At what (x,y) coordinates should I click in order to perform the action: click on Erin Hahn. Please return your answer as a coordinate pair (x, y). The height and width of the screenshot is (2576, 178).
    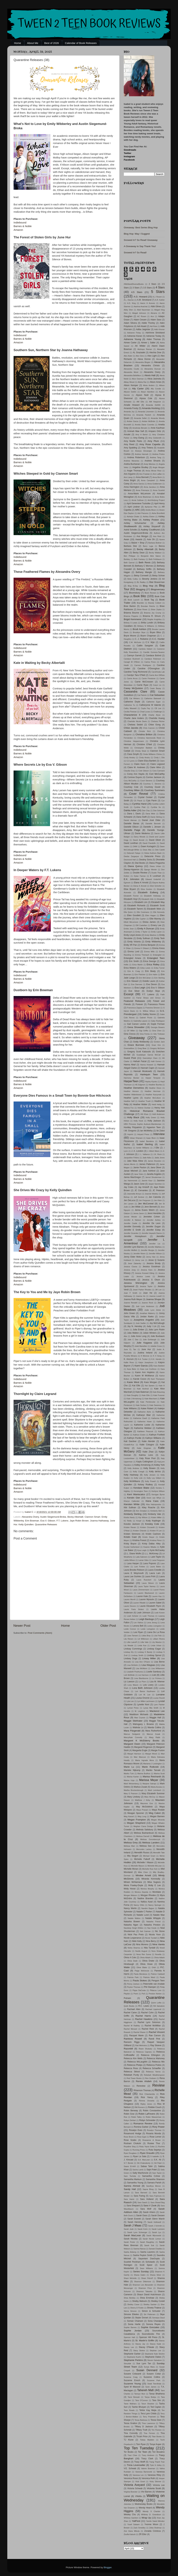
    Looking at the image, I should click on (153, 974).